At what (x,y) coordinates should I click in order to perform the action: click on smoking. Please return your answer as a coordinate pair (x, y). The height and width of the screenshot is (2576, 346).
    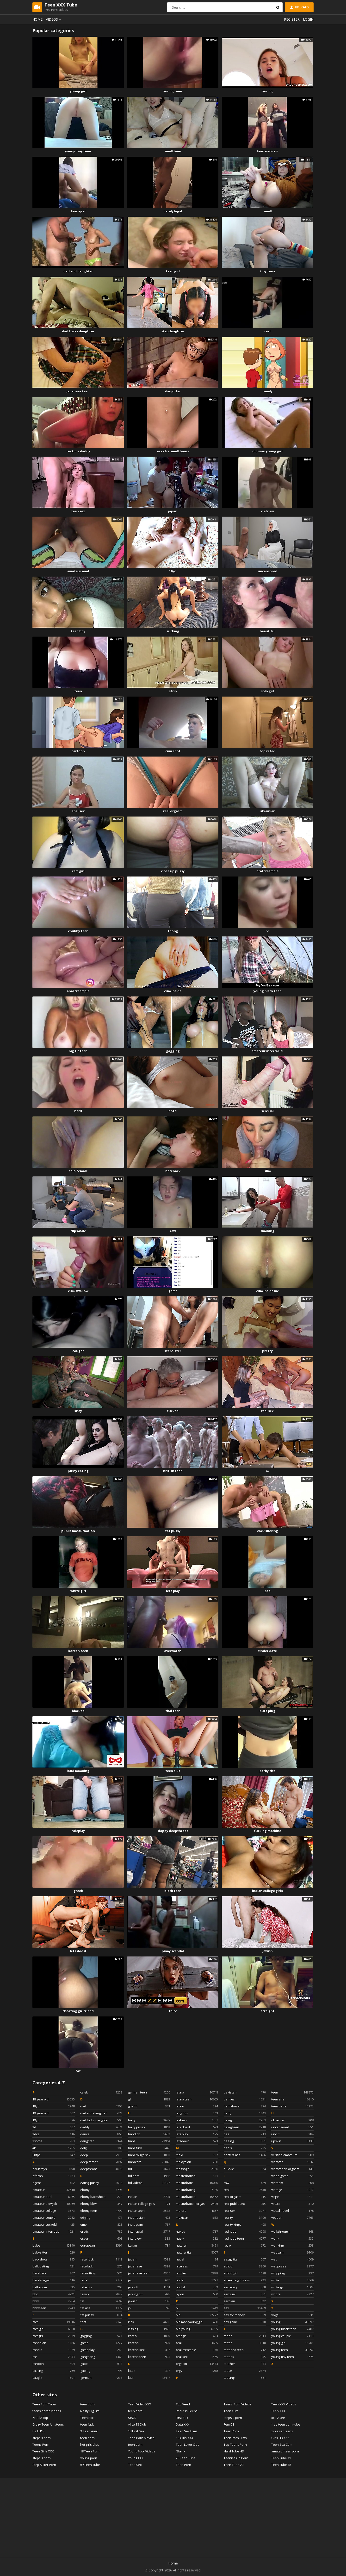
    Looking at the image, I should click on (267, 1231).